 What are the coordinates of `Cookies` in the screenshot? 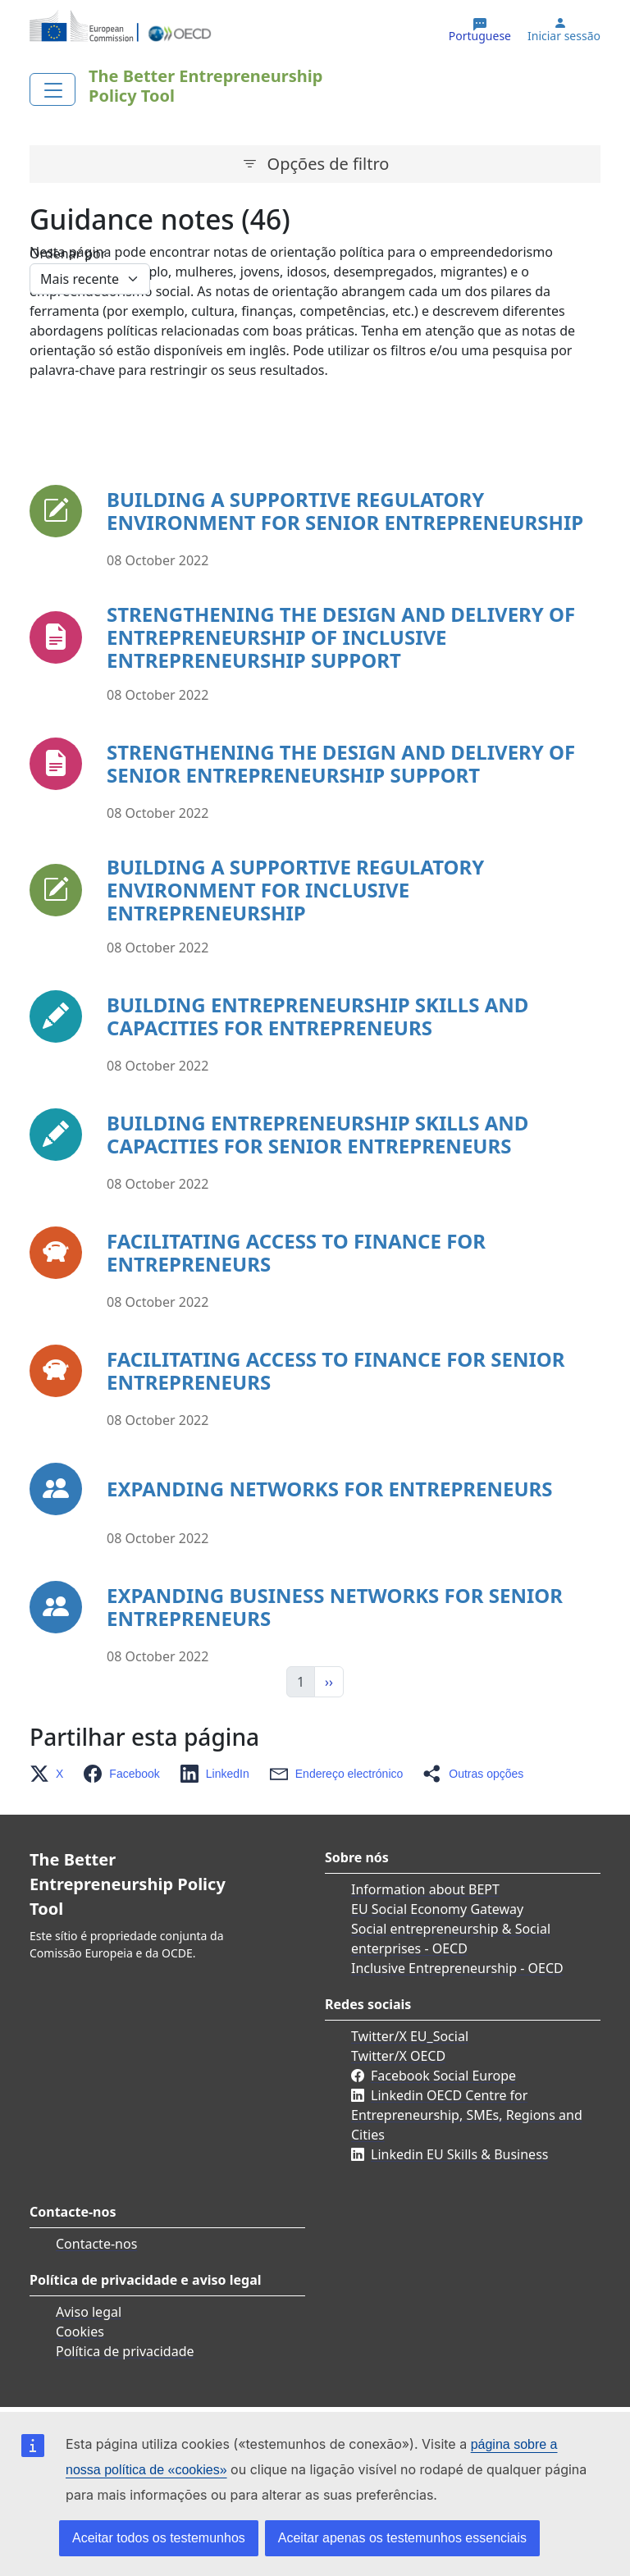 It's located at (80, 2332).